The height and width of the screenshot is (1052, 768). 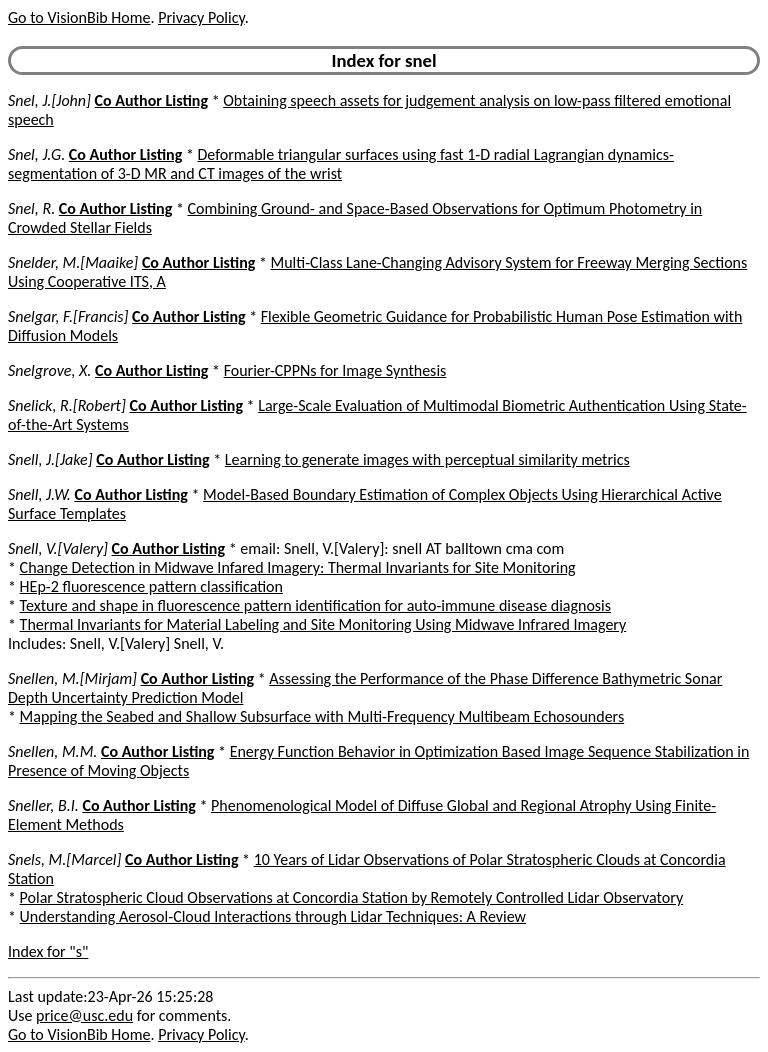 What do you see at coordinates (335, 370) in the screenshot?
I see `Fourier-CPPNs for Image Synthesis` at bounding box center [335, 370].